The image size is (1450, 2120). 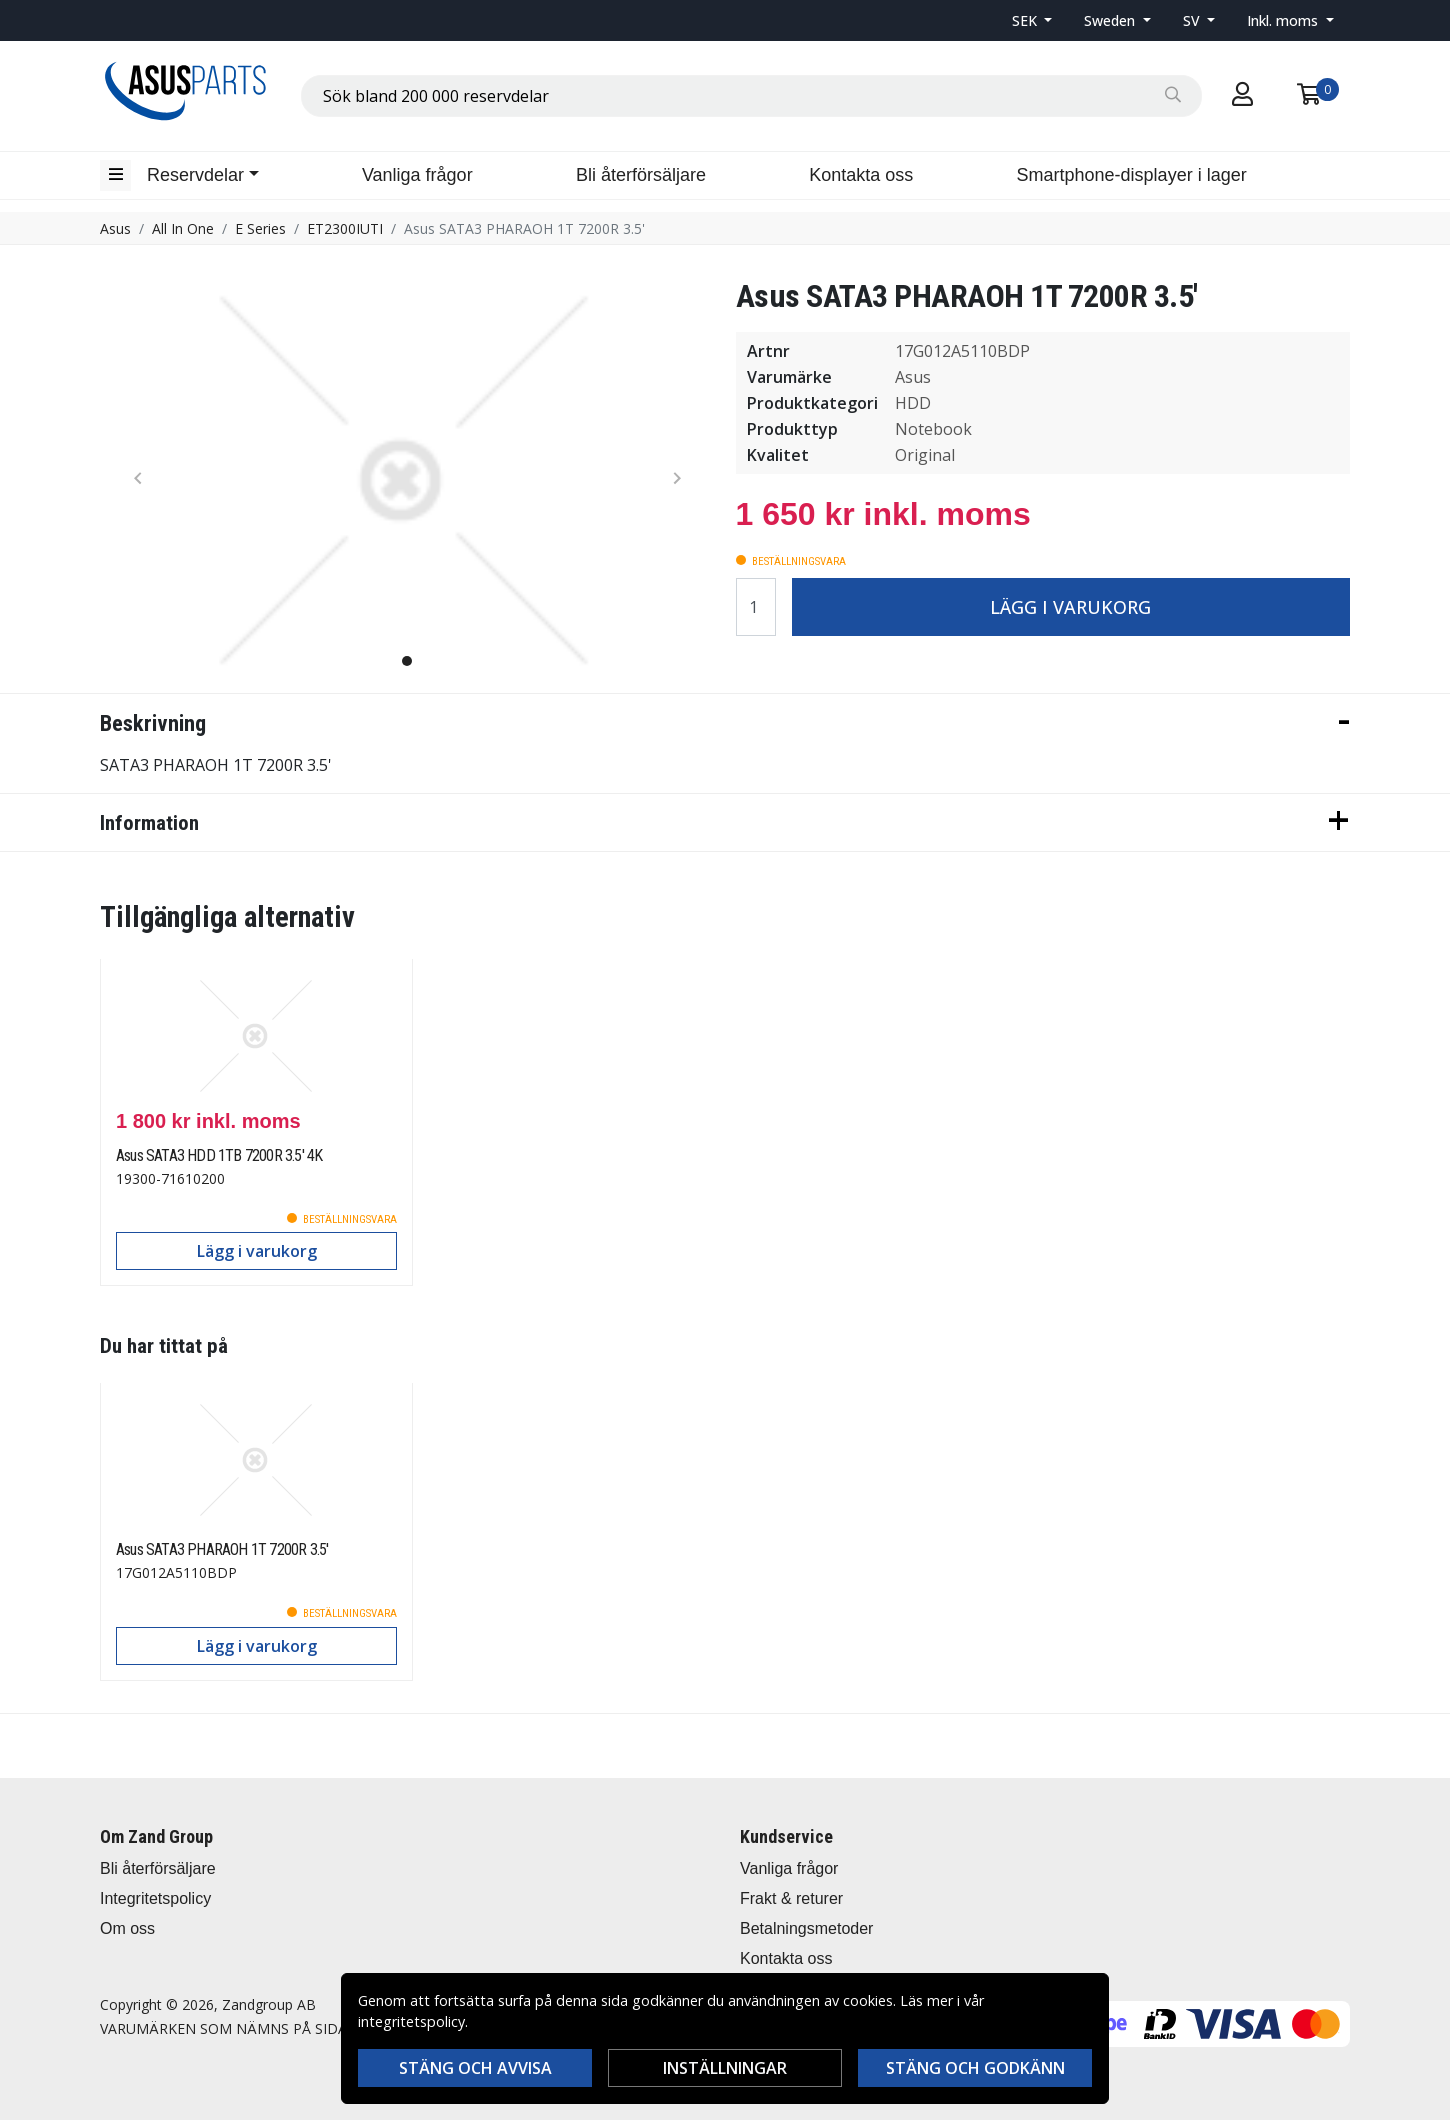 I want to click on integritetspolicy, so click(x=411, y=2021).